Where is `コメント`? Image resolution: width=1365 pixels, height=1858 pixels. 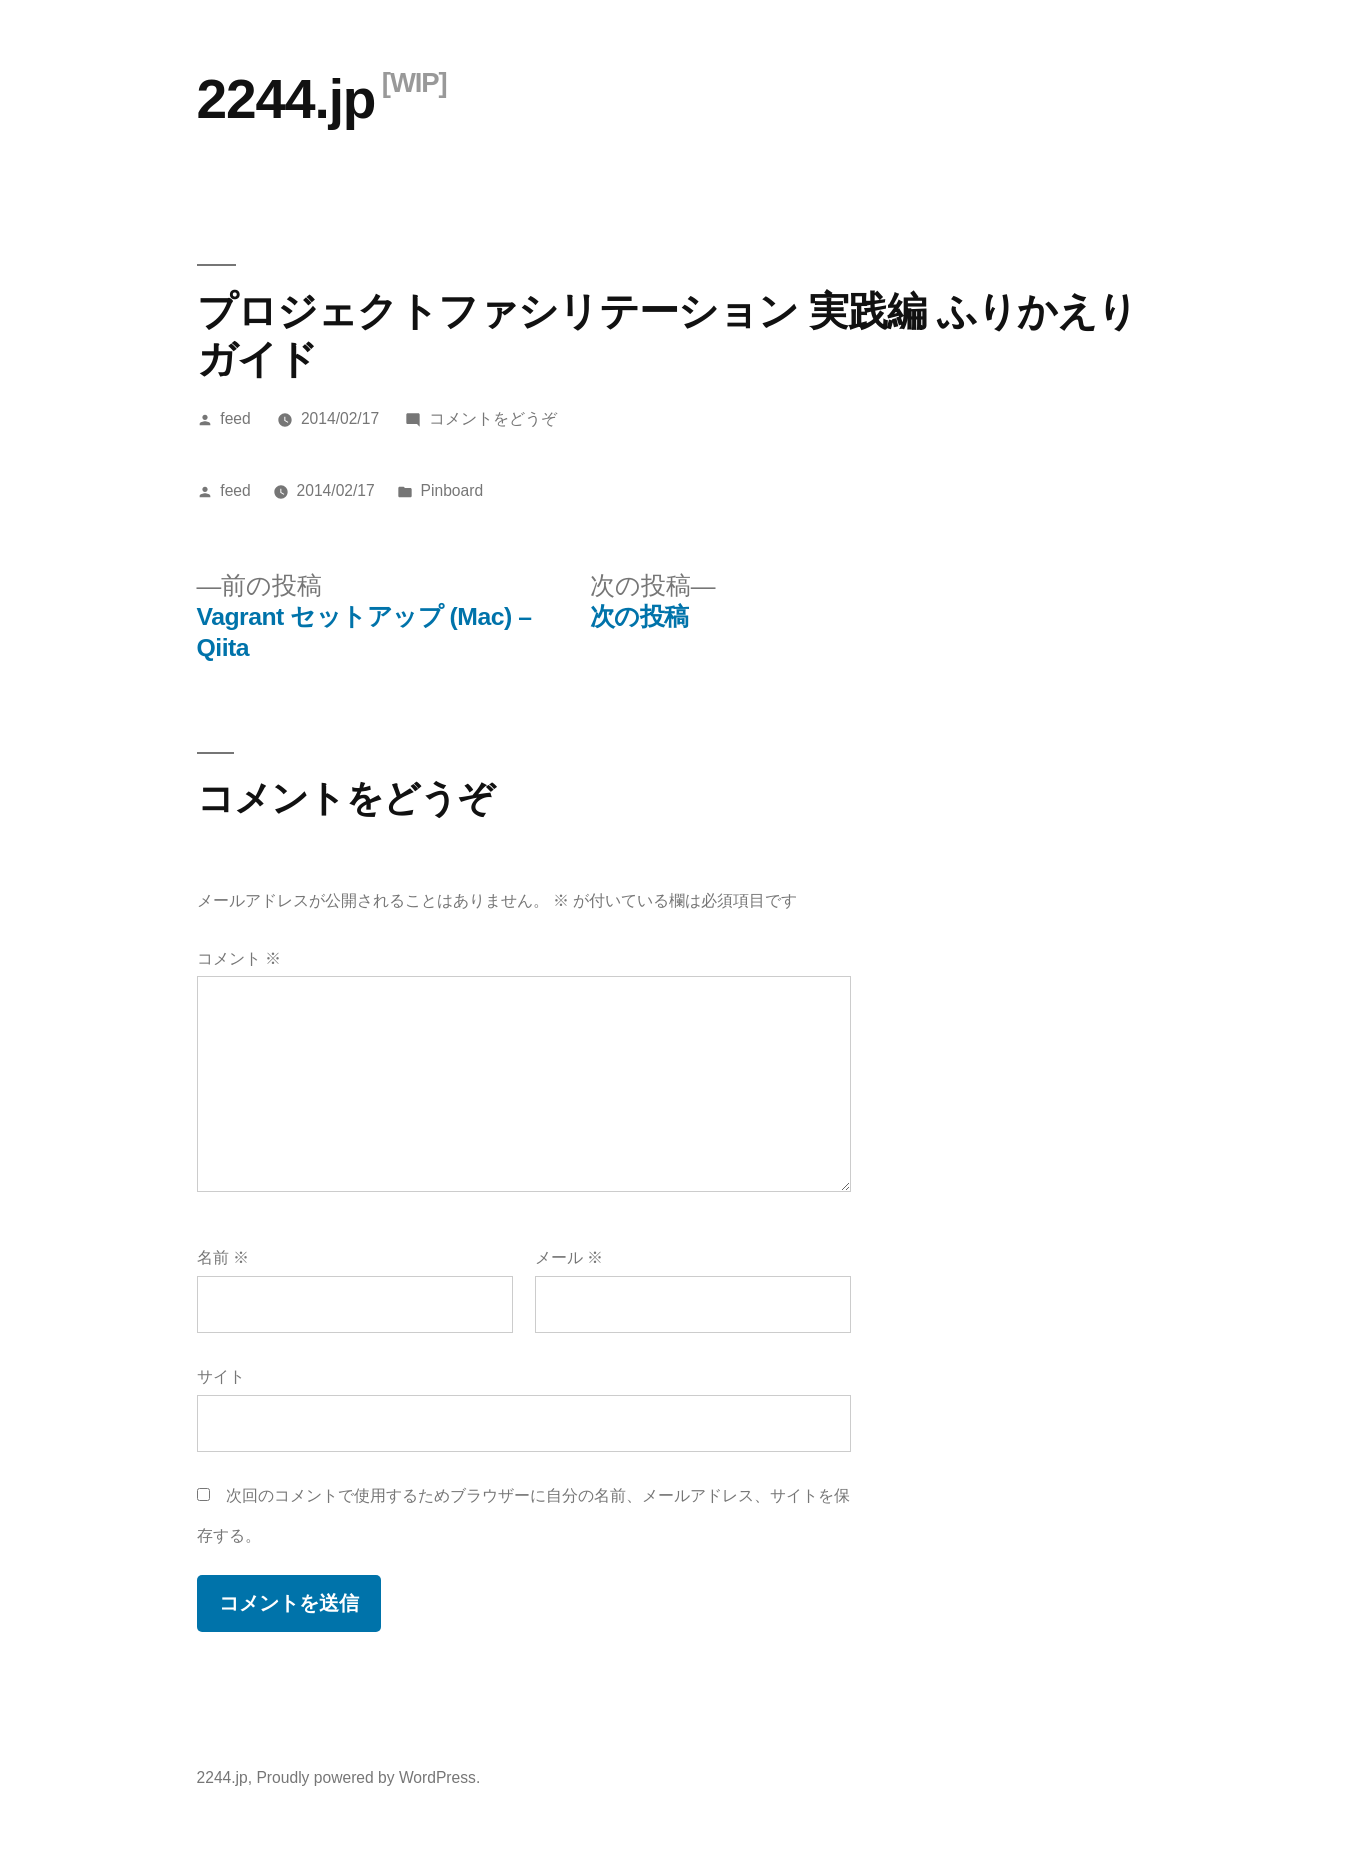 コメント is located at coordinates (239, 958).